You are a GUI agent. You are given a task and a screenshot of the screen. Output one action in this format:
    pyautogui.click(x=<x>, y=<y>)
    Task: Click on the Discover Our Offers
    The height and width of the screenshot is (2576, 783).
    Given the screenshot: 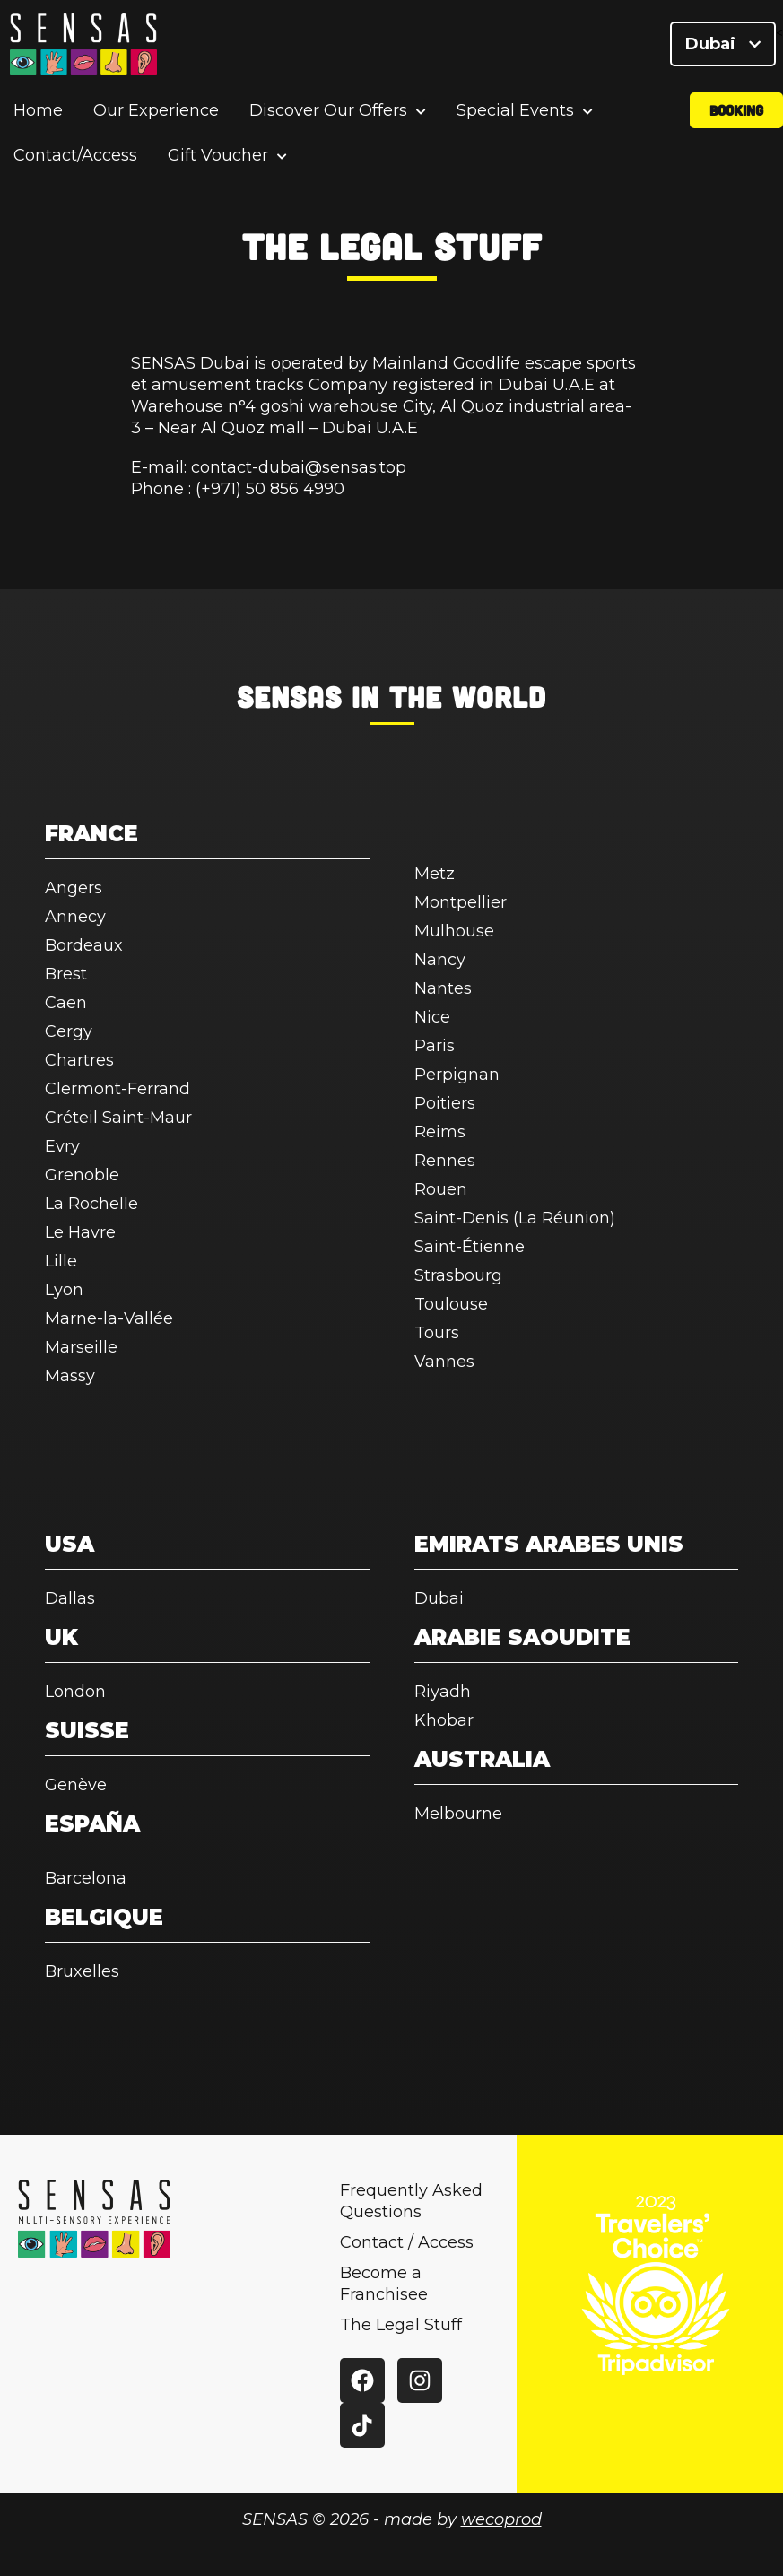 What is the action you would take?
    pyautogui.click(x=328, y=111)
    